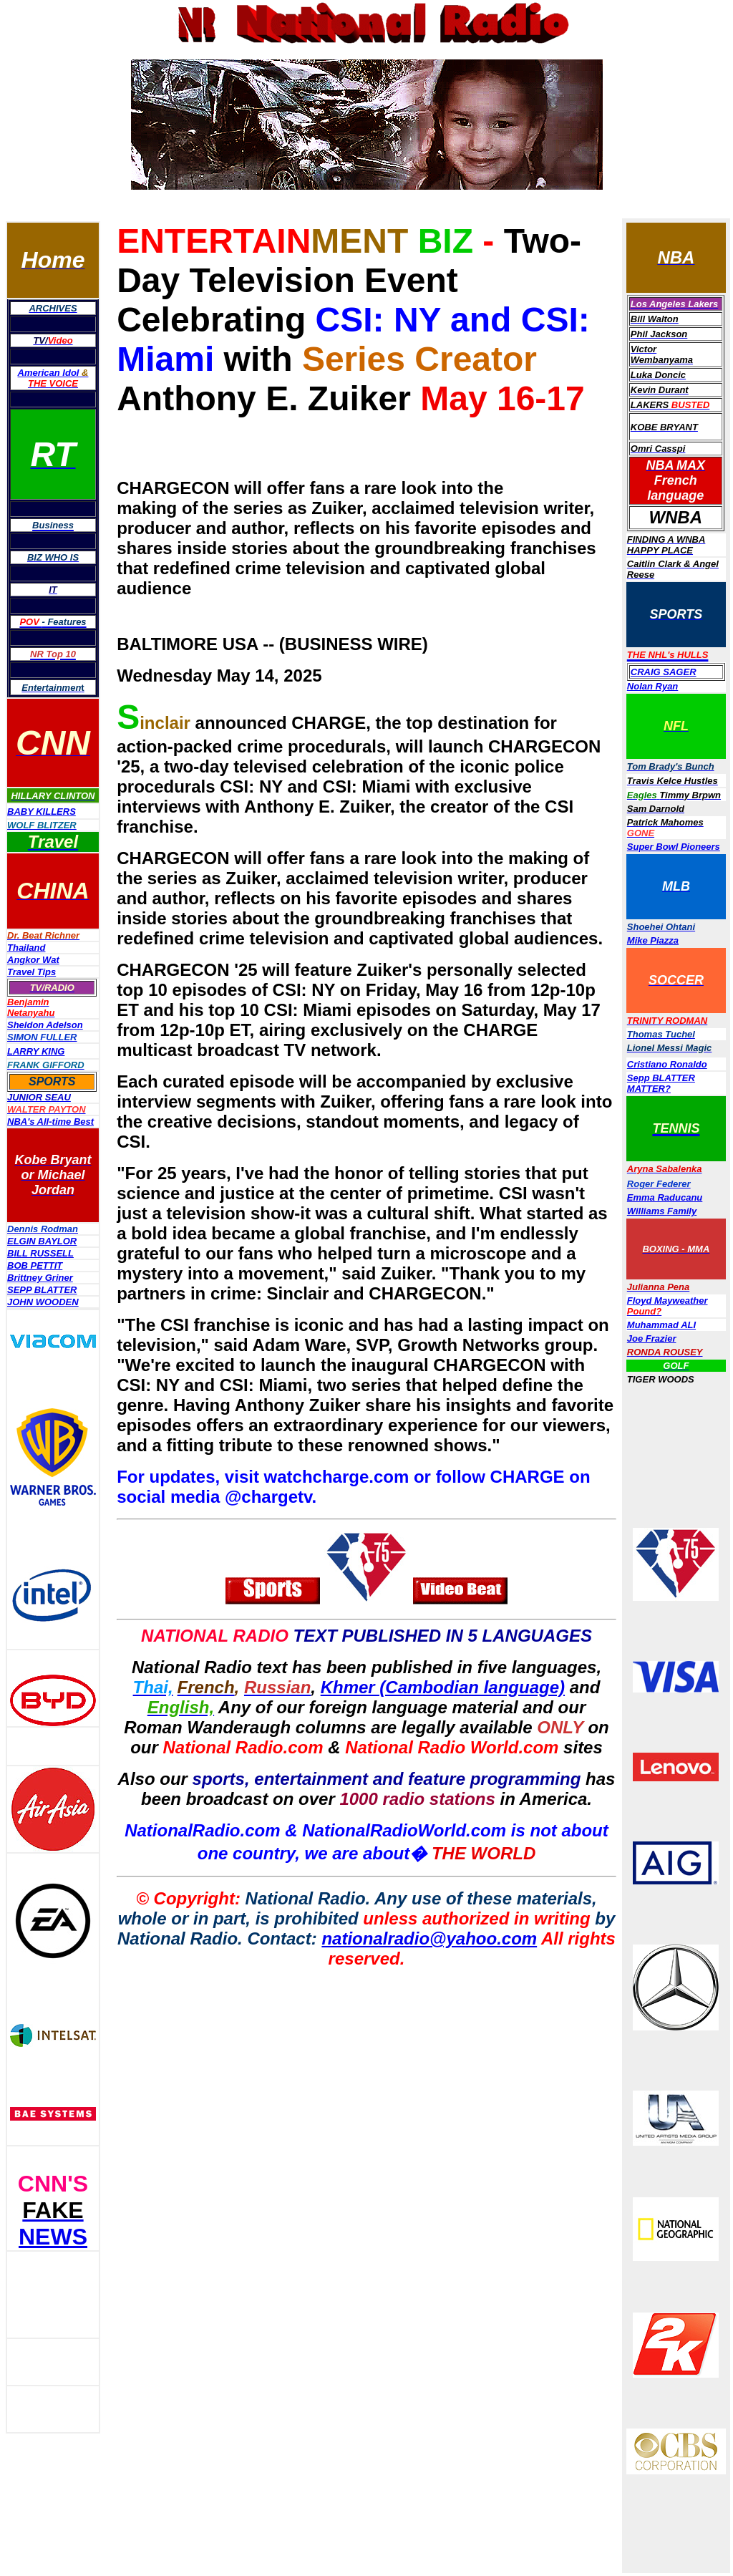 The width and height of the screenshot is (733, 2576). Describe the element at coordinates (35, 1051) in the screenshot. I see `LARRY KING` at that location.